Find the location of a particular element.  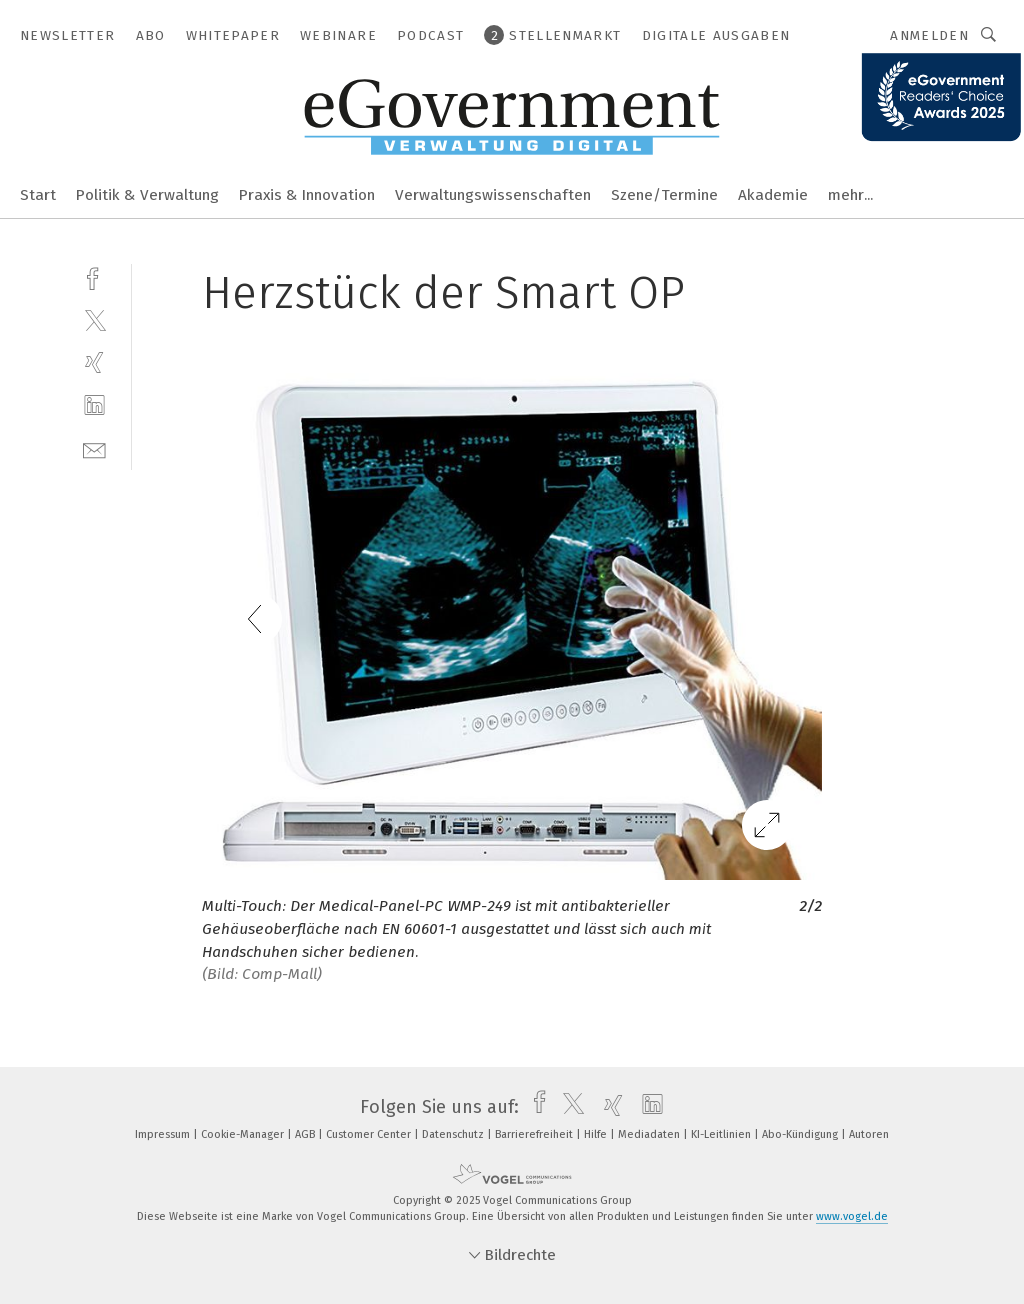

[xing] is located at coordinates (94, 362).